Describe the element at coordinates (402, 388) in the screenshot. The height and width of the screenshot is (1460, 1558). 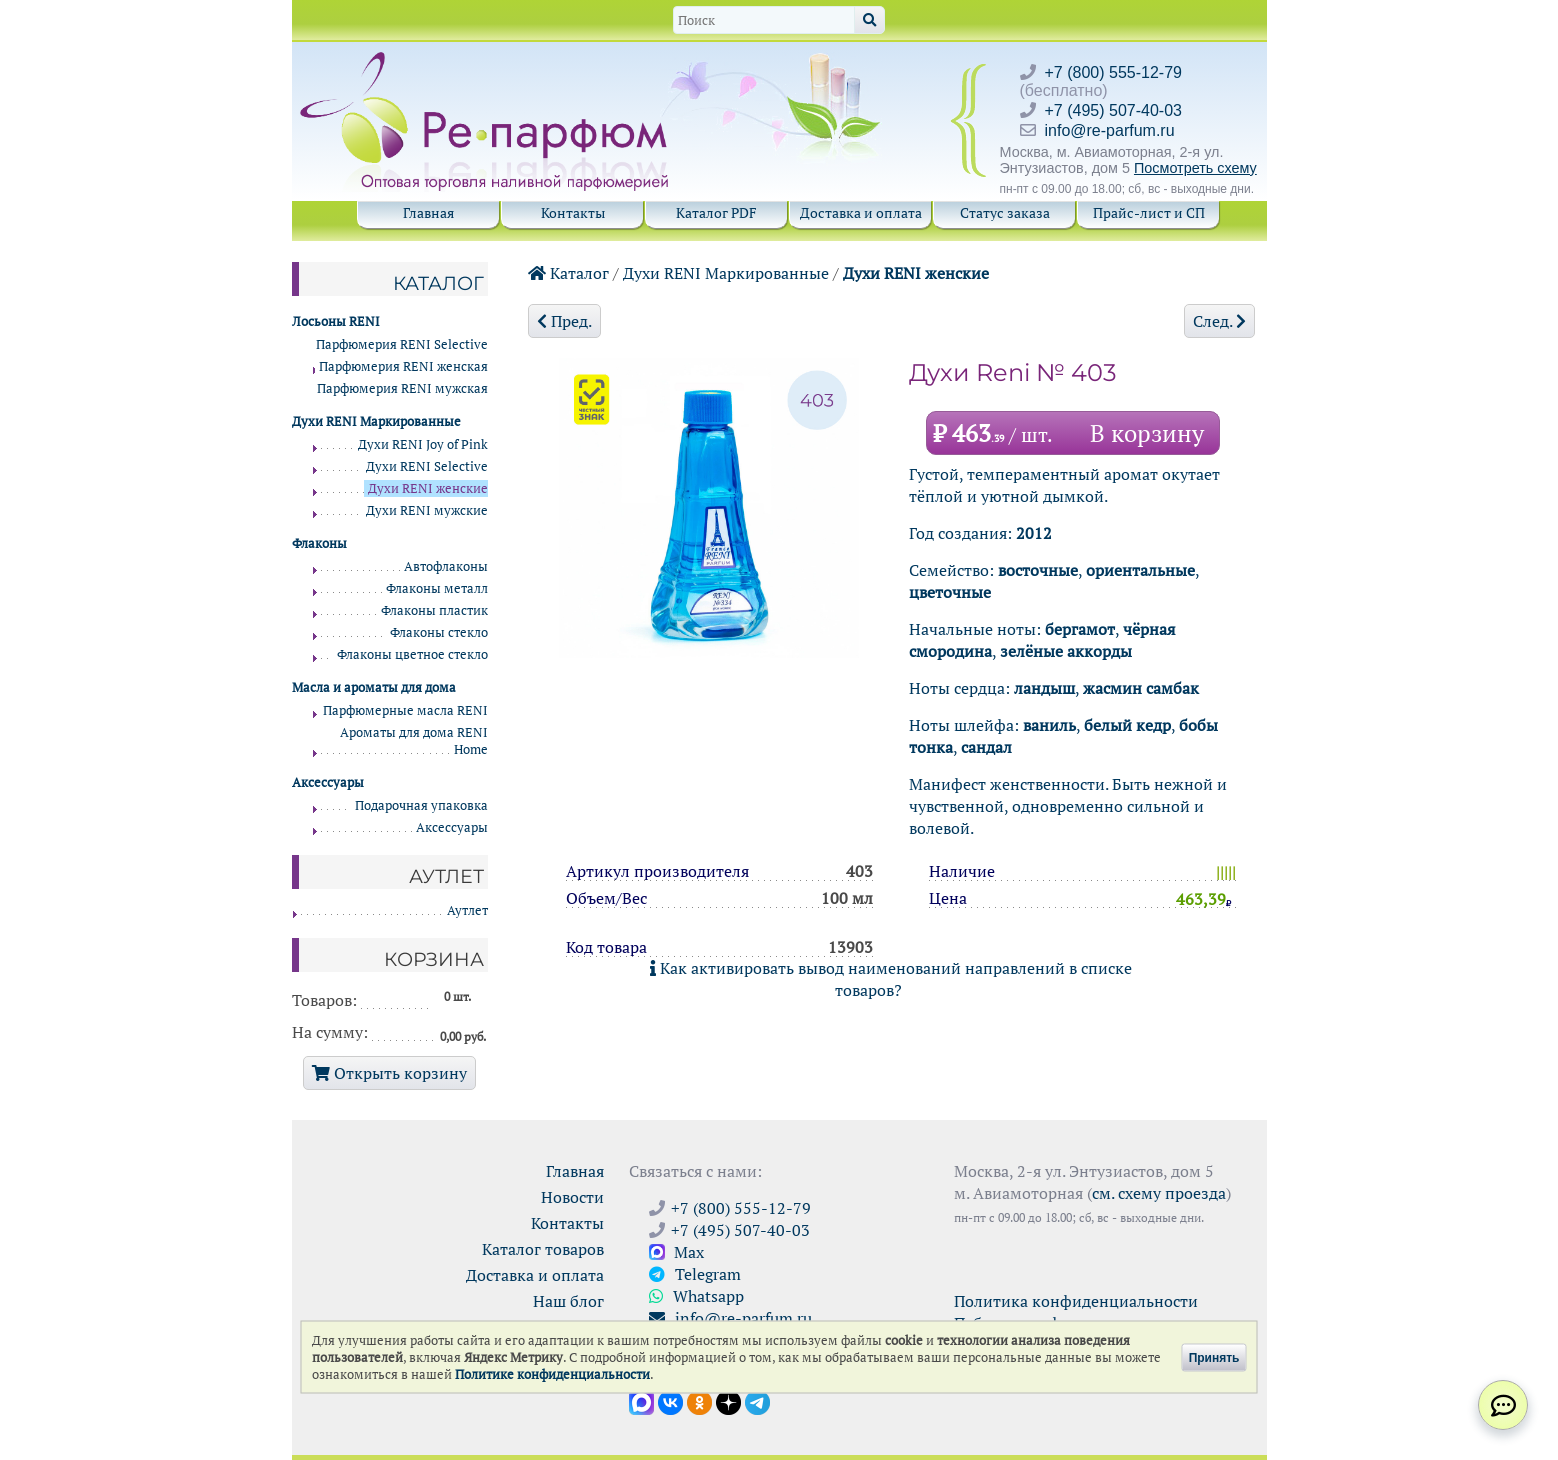
I see `Парфюмерия RENI мужская` at that location.